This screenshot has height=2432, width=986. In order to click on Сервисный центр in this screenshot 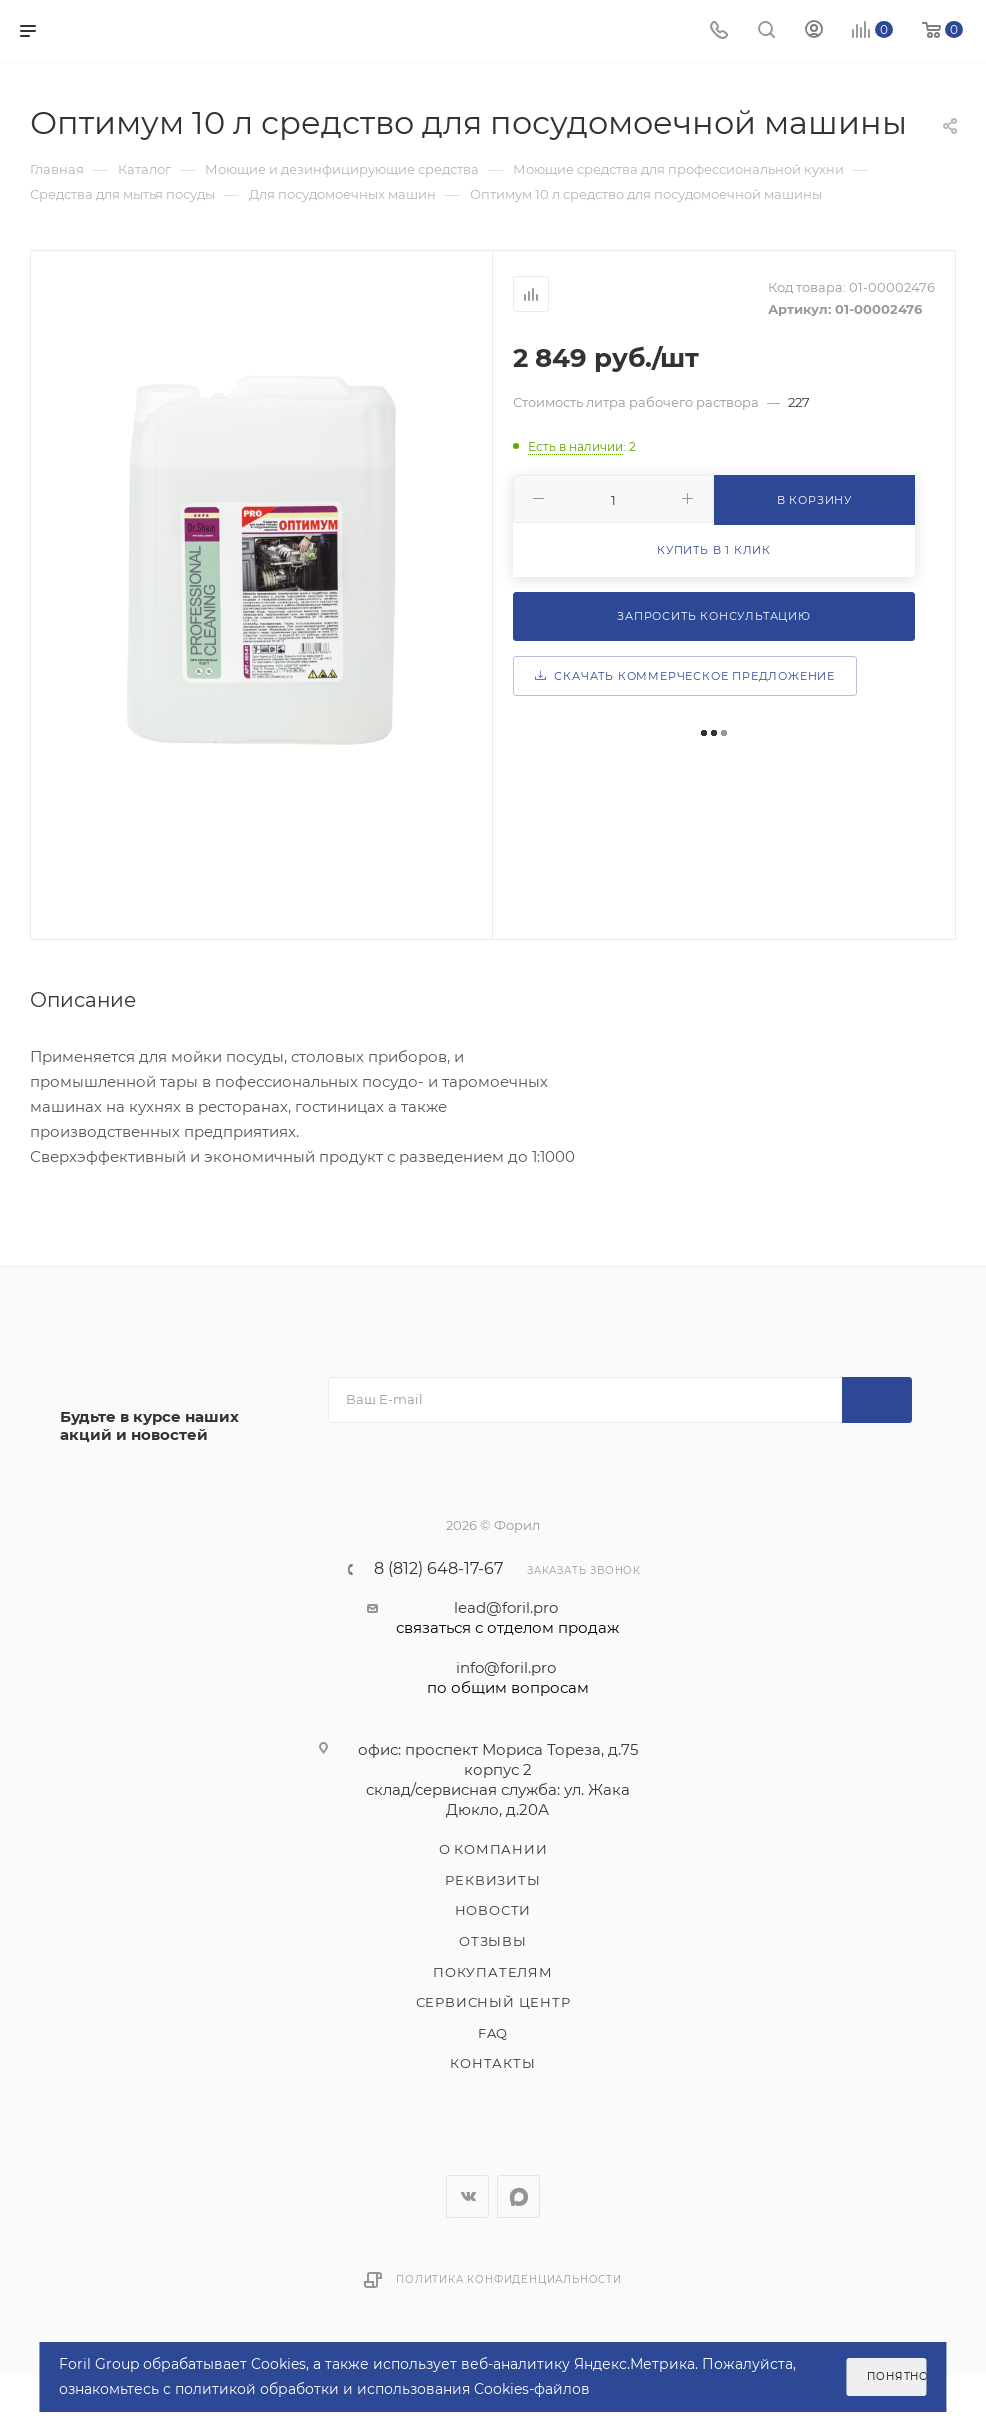, I will do `click(493, 2002)`.